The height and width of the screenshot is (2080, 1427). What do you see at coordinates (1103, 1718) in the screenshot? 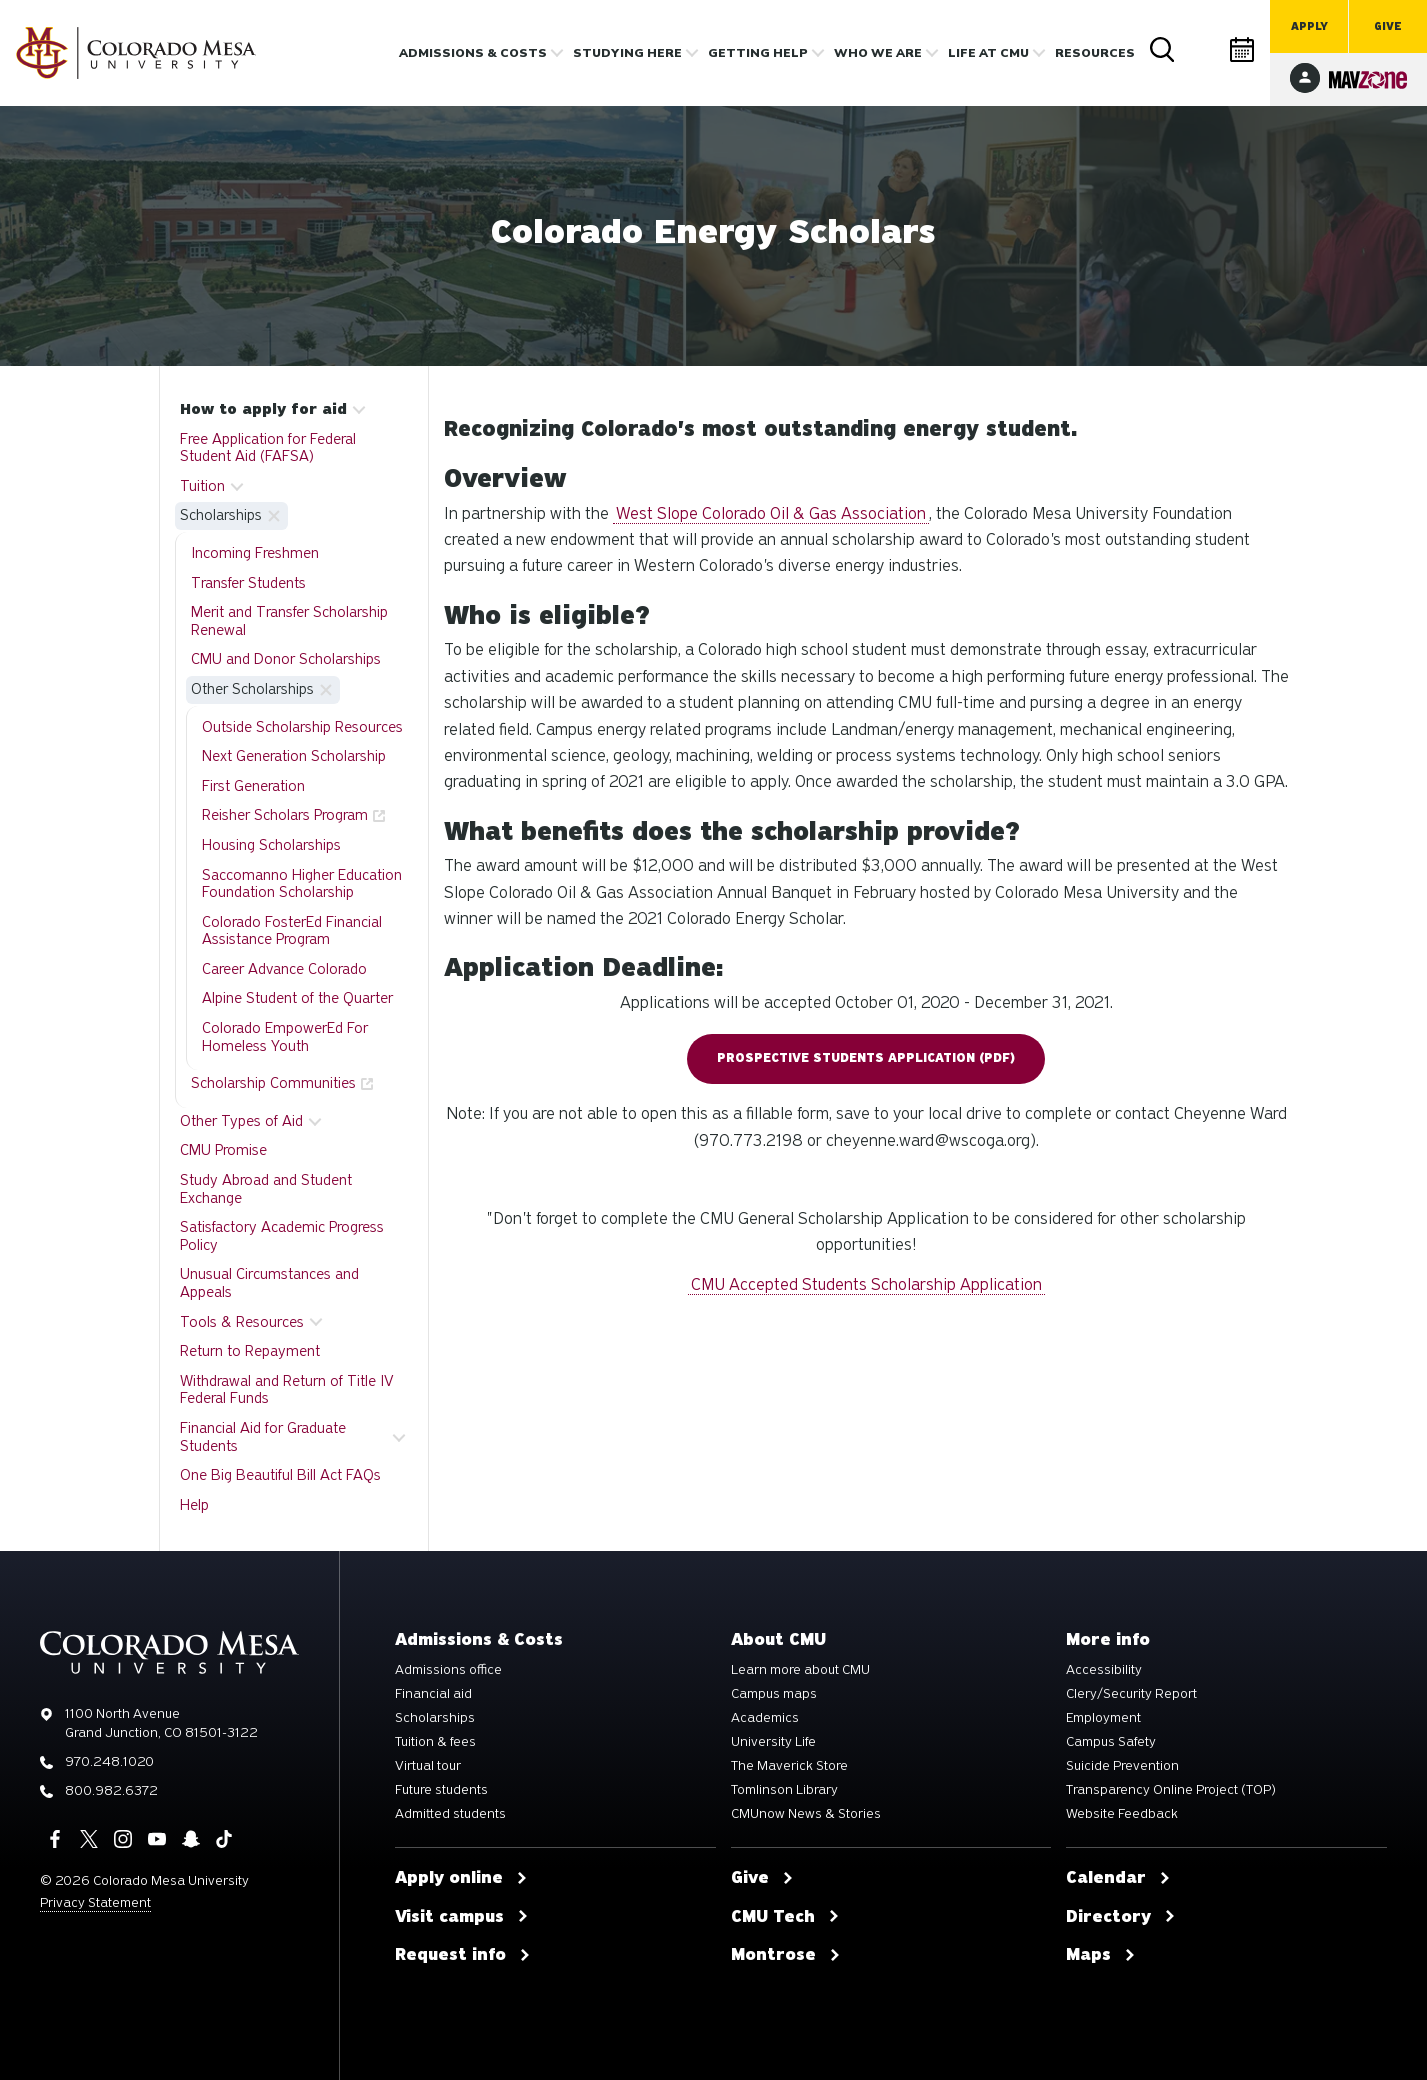
I see `Employment` at bounding box center [1103, 1718].